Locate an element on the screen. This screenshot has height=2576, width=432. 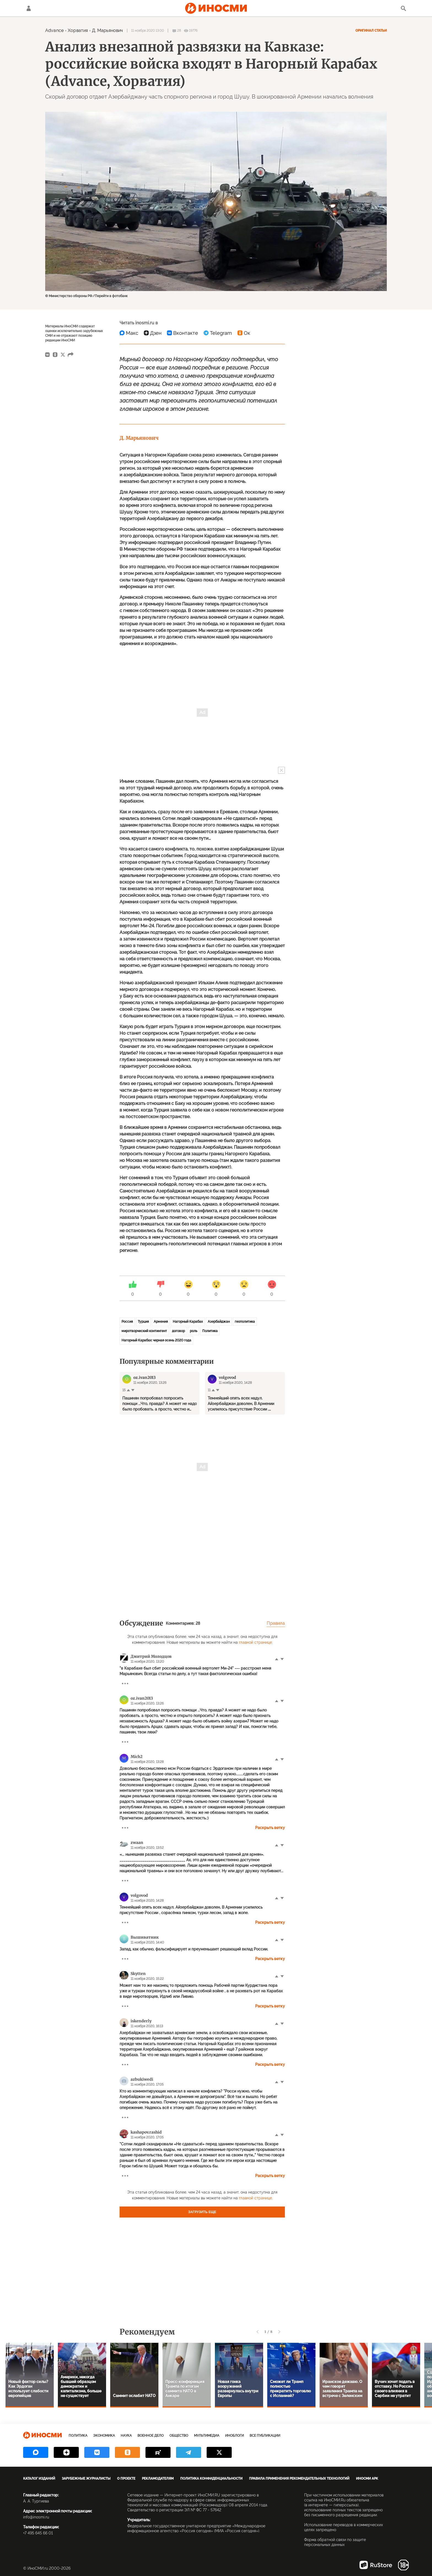
Advance is located at coordinates (54, 30).